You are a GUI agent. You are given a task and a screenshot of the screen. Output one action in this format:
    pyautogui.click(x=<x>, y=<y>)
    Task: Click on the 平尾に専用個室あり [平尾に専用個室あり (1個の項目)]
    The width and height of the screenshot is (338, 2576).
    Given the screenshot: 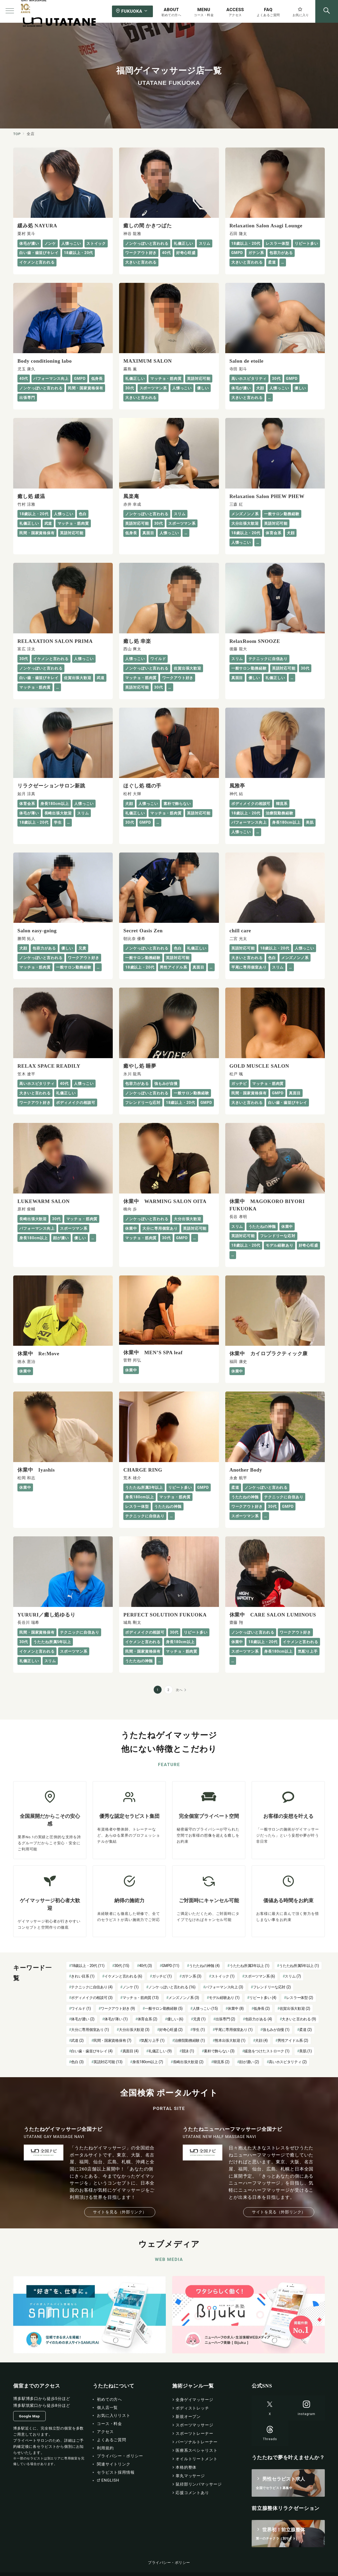 What is the action you would take?
    pyautogui.click(x=233, y=2029)
    